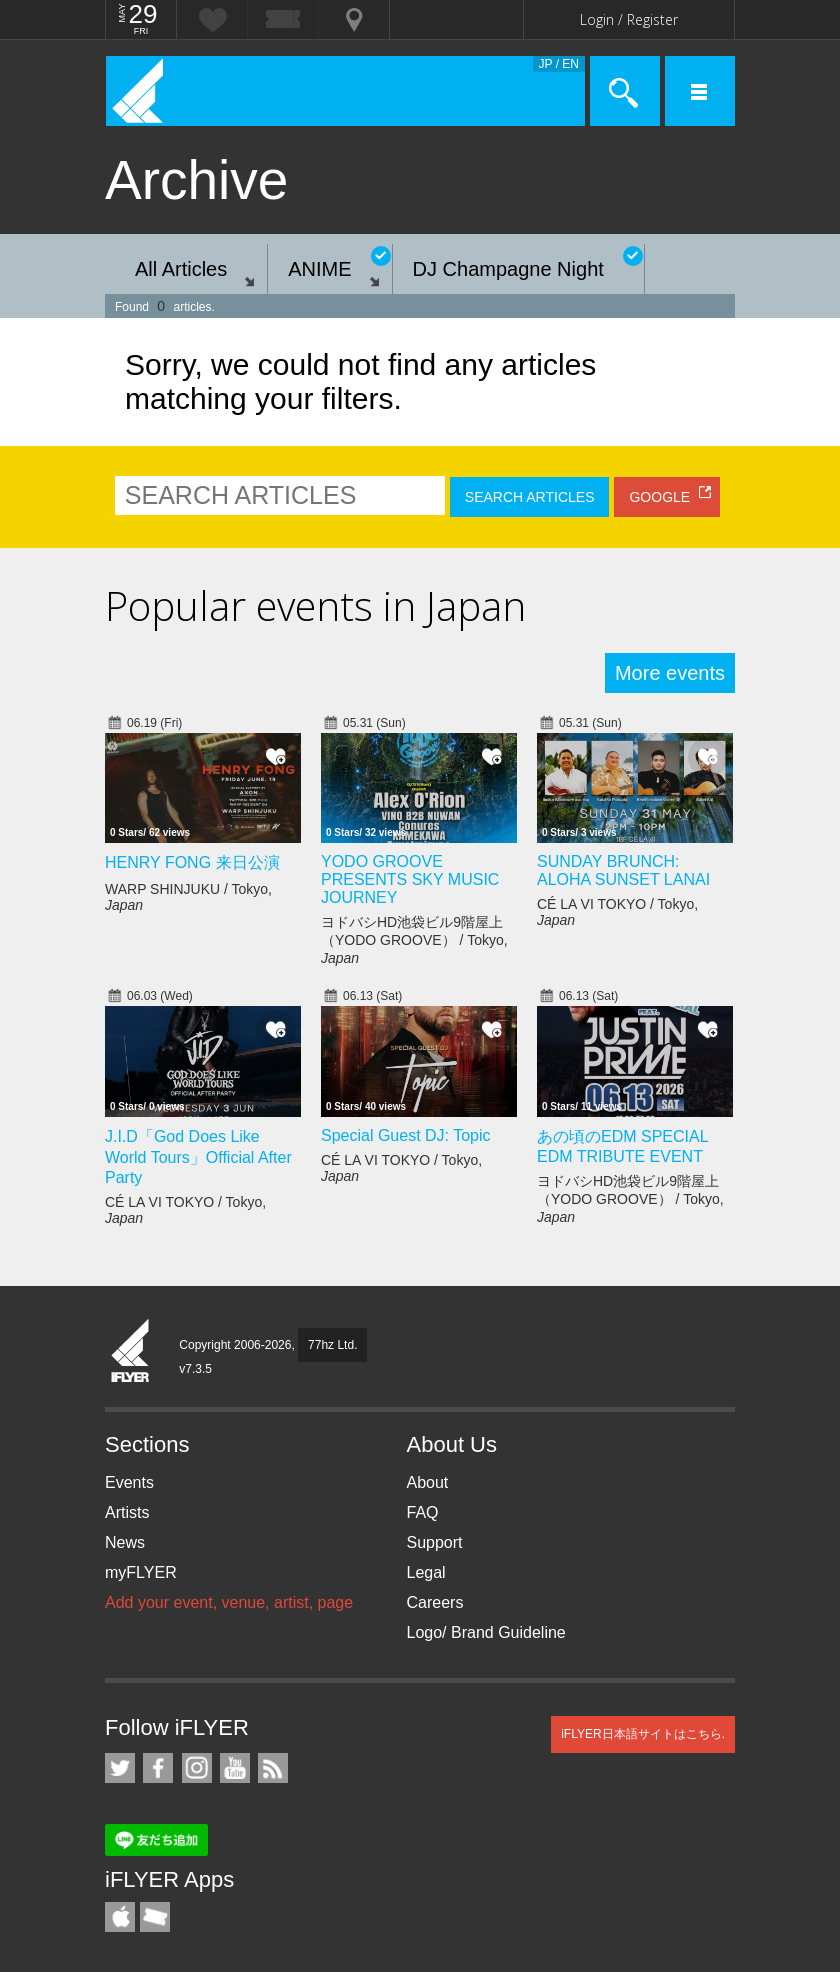 The width and height of the screenshot is (840, 1972). Describe the element at coordinates (435, 1542) in the screenshot. I see `Support` at that location.